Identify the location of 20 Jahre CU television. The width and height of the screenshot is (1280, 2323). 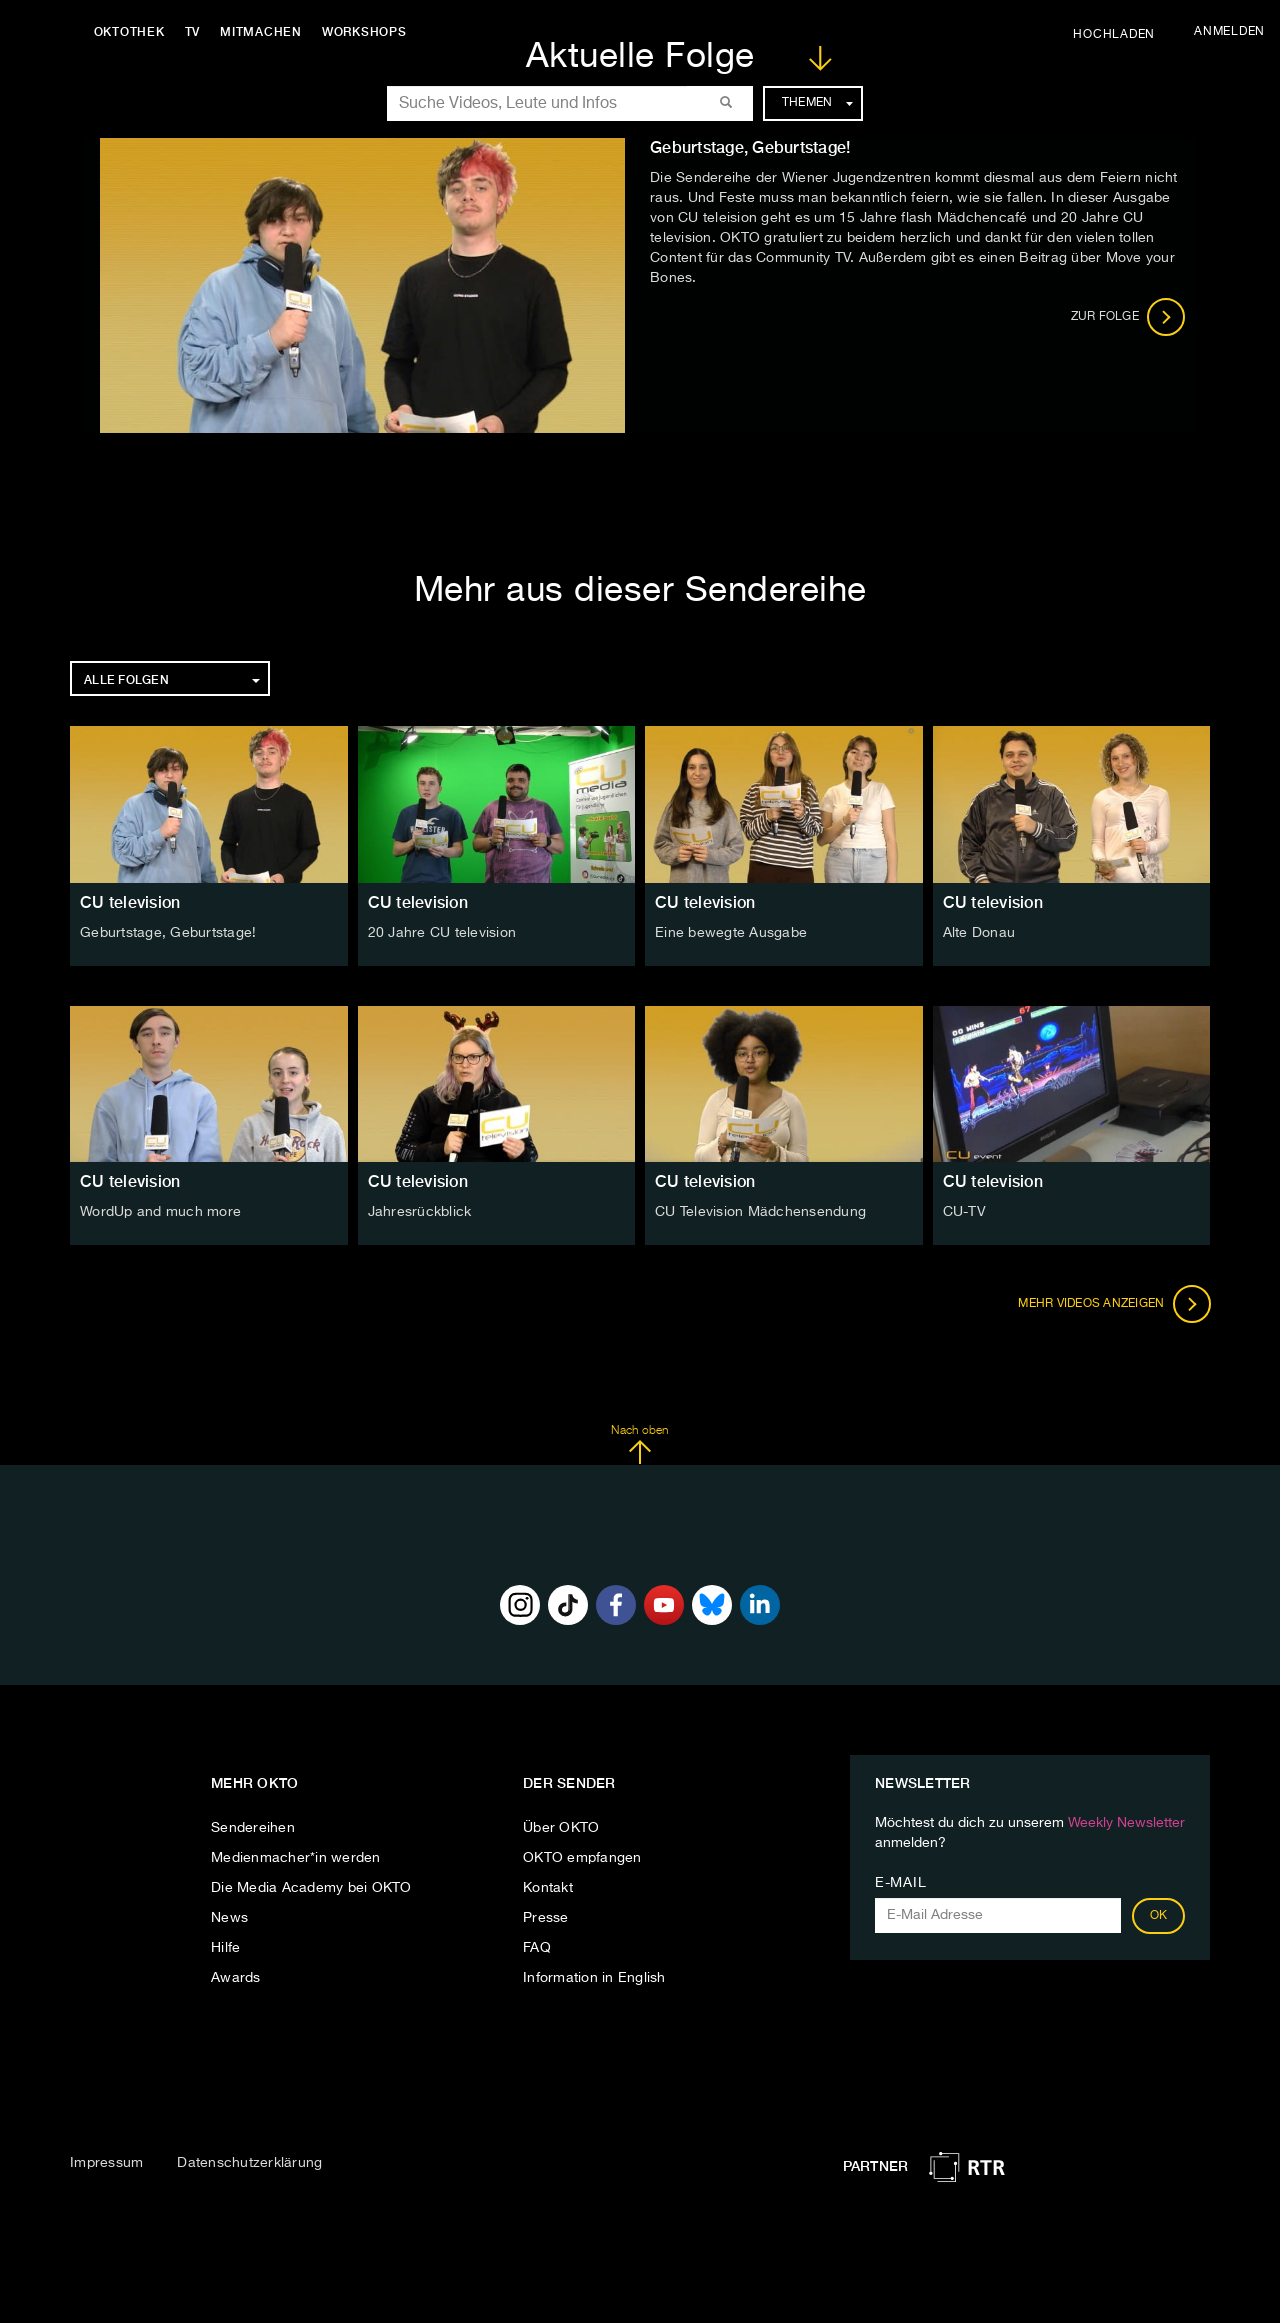
(442, 933).